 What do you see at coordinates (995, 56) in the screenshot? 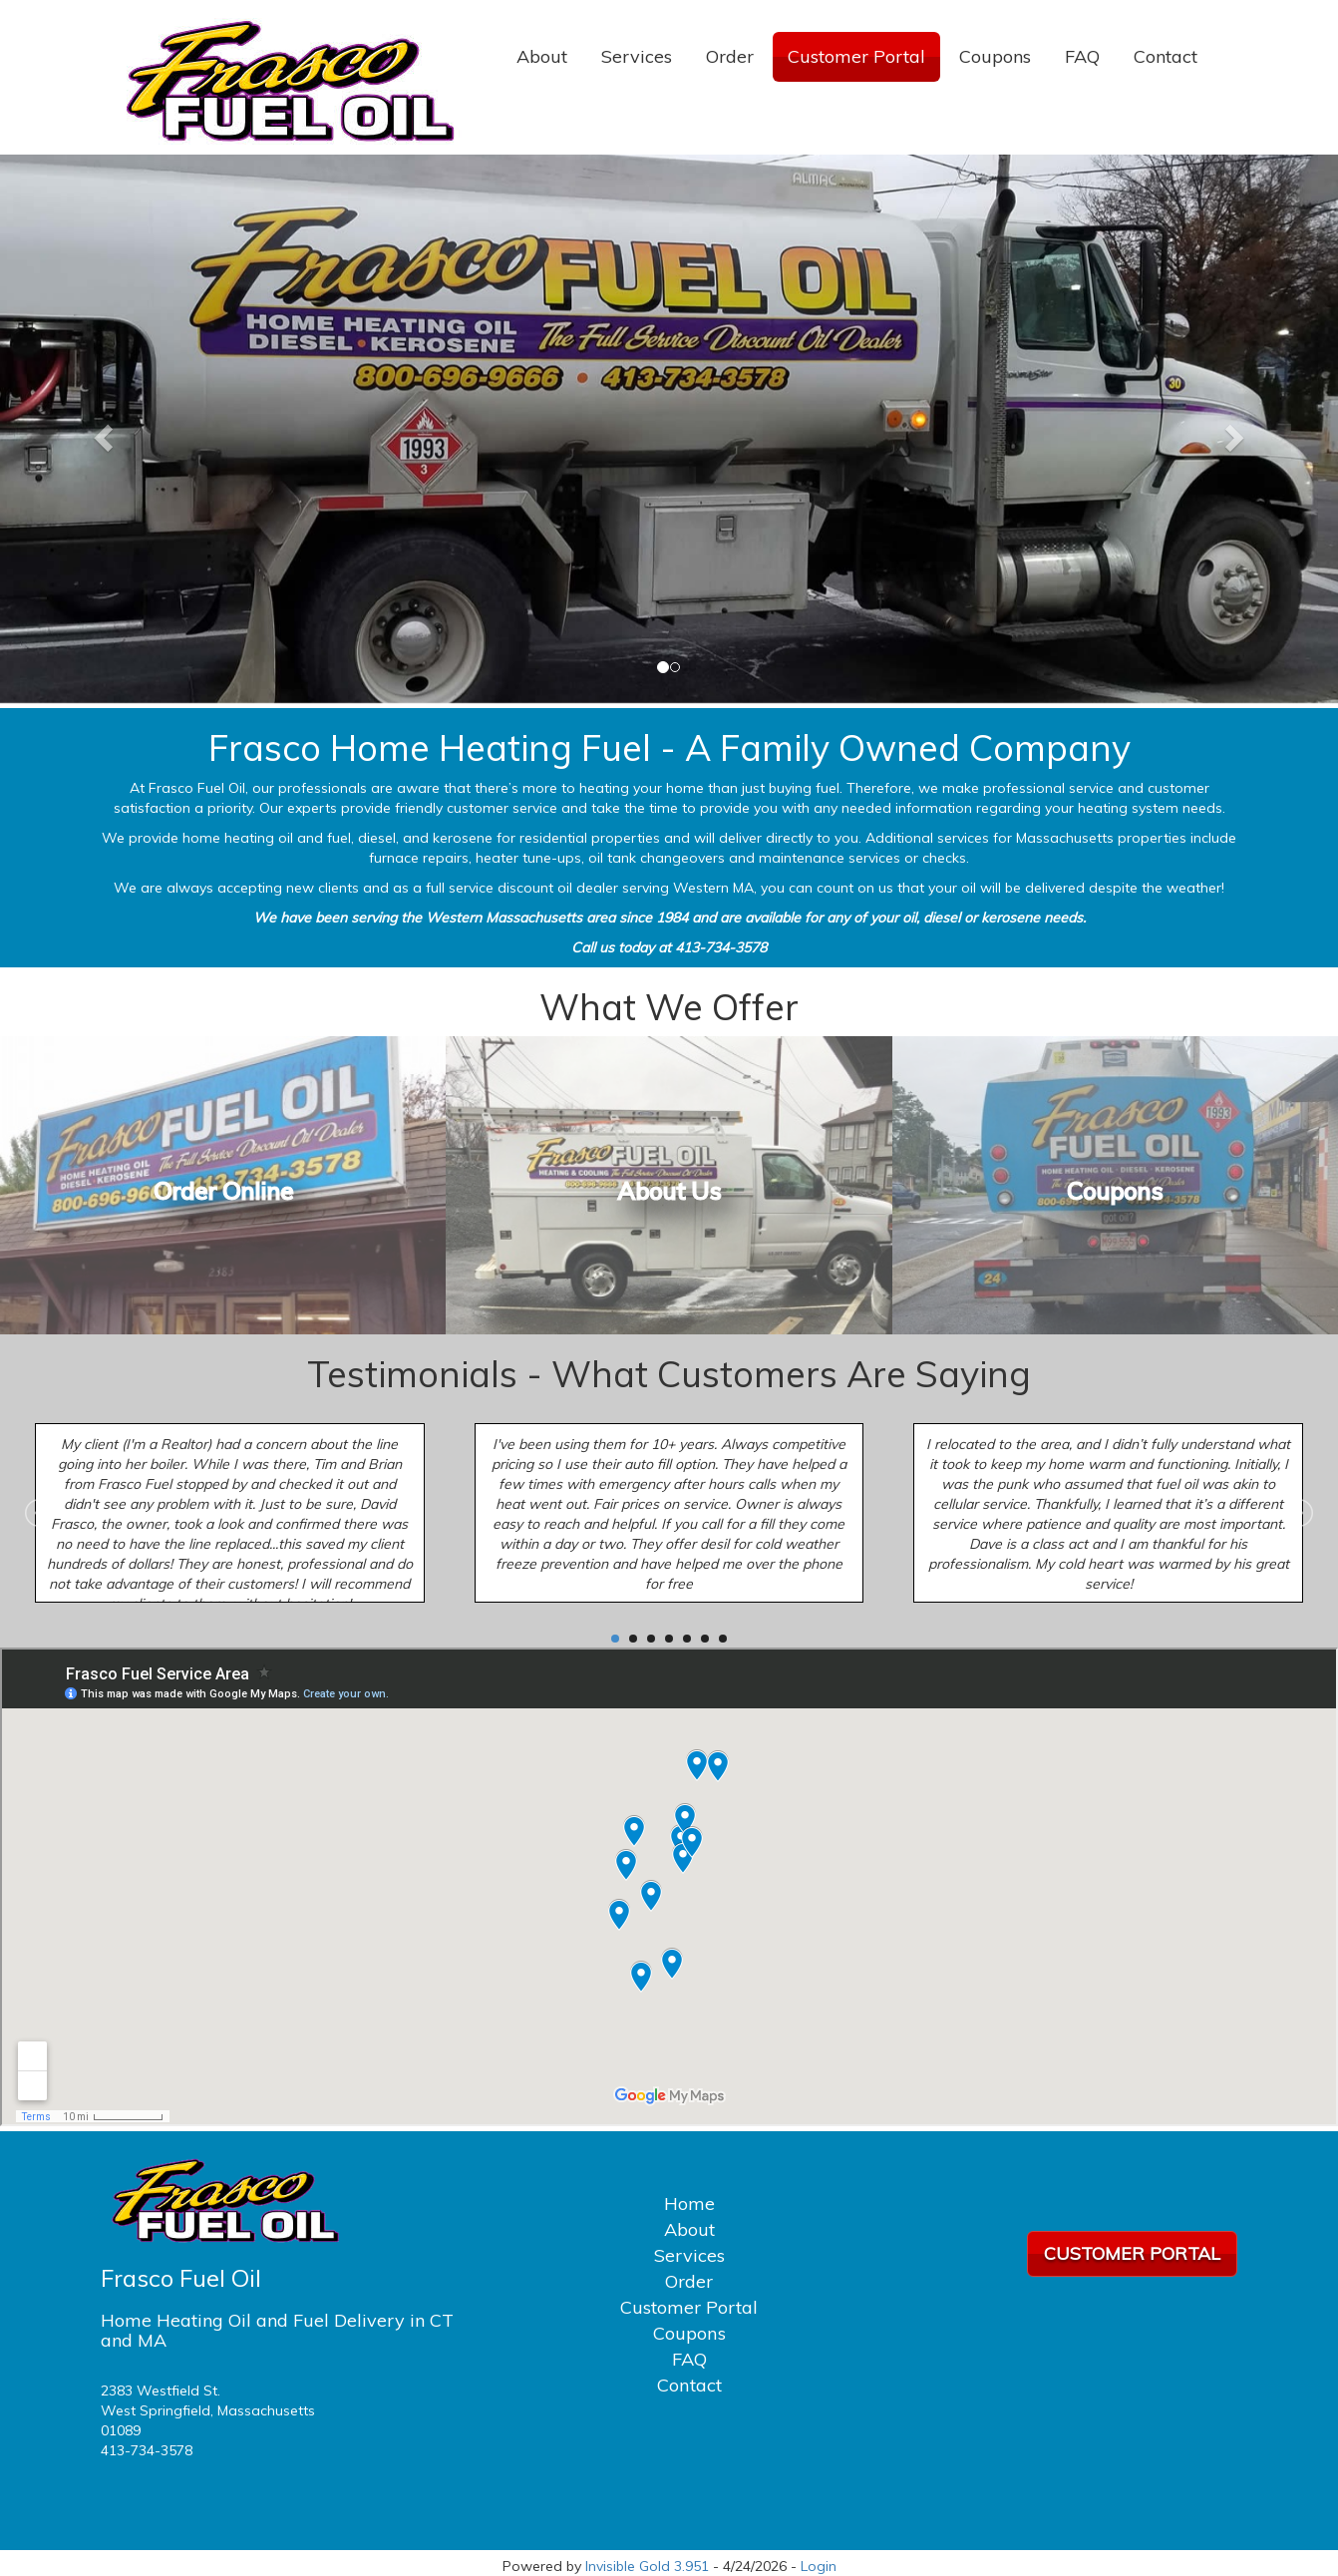
I see `Coupons` at bounding box center [995, 56].